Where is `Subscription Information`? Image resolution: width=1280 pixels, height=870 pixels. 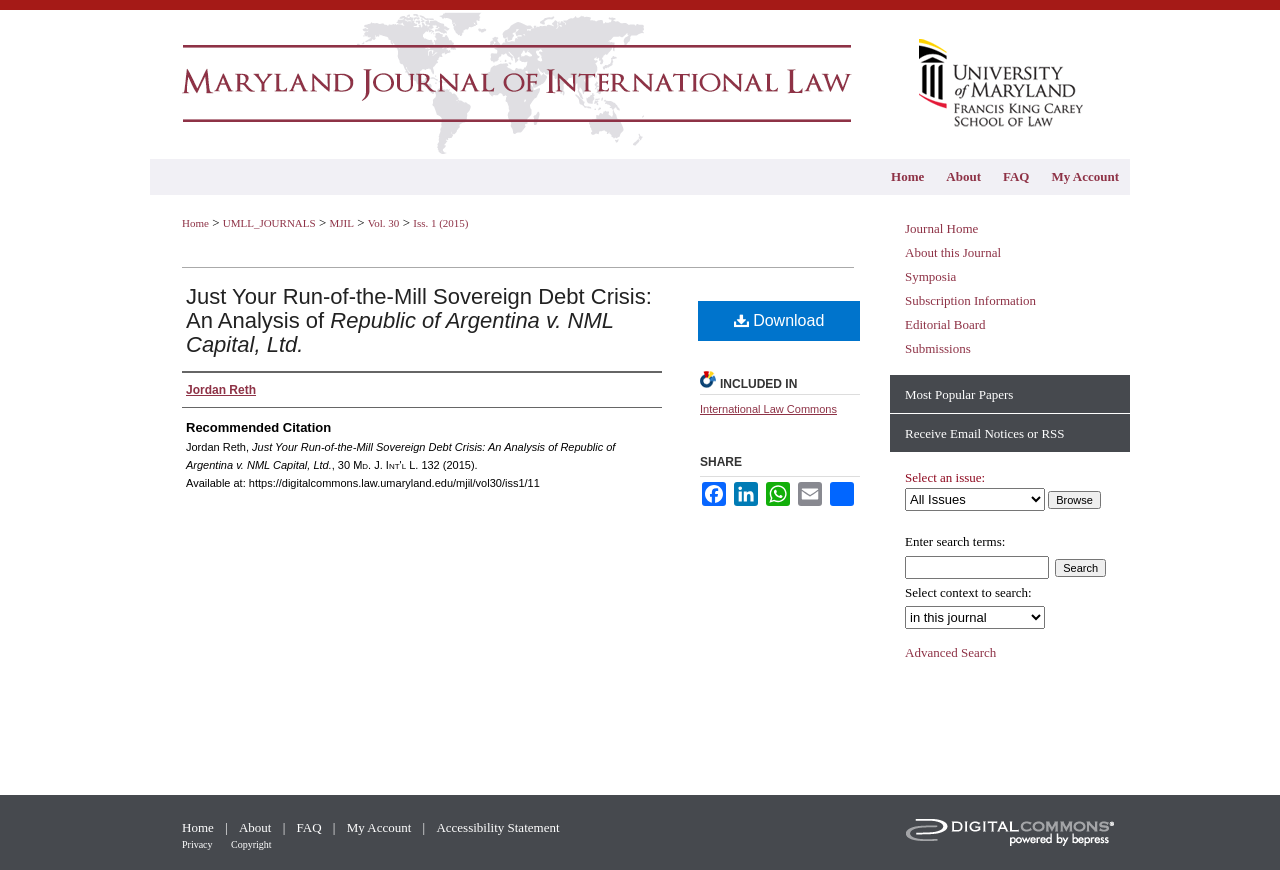 Subscription Information is located at coordinates (970, 300).